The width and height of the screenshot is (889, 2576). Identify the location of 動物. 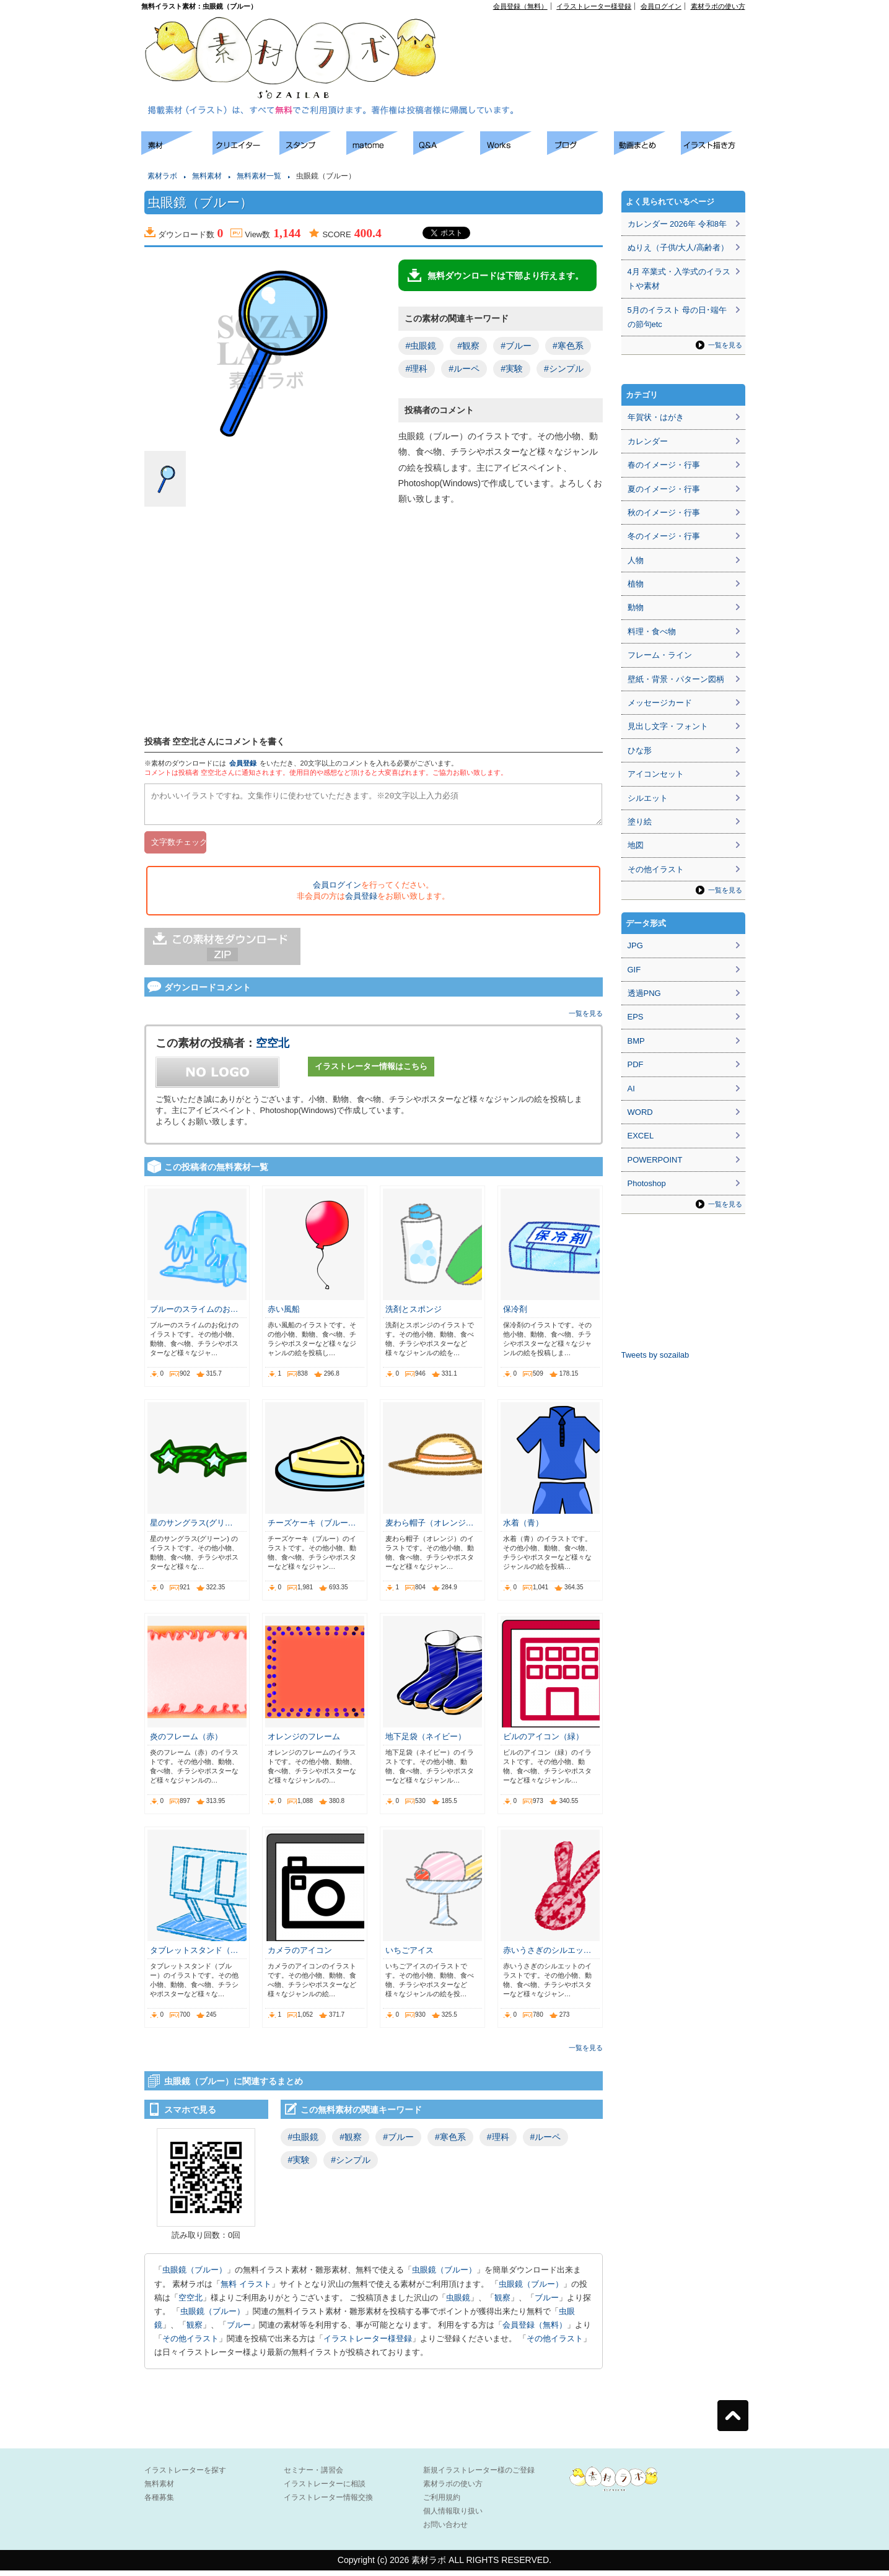
(636, 607).